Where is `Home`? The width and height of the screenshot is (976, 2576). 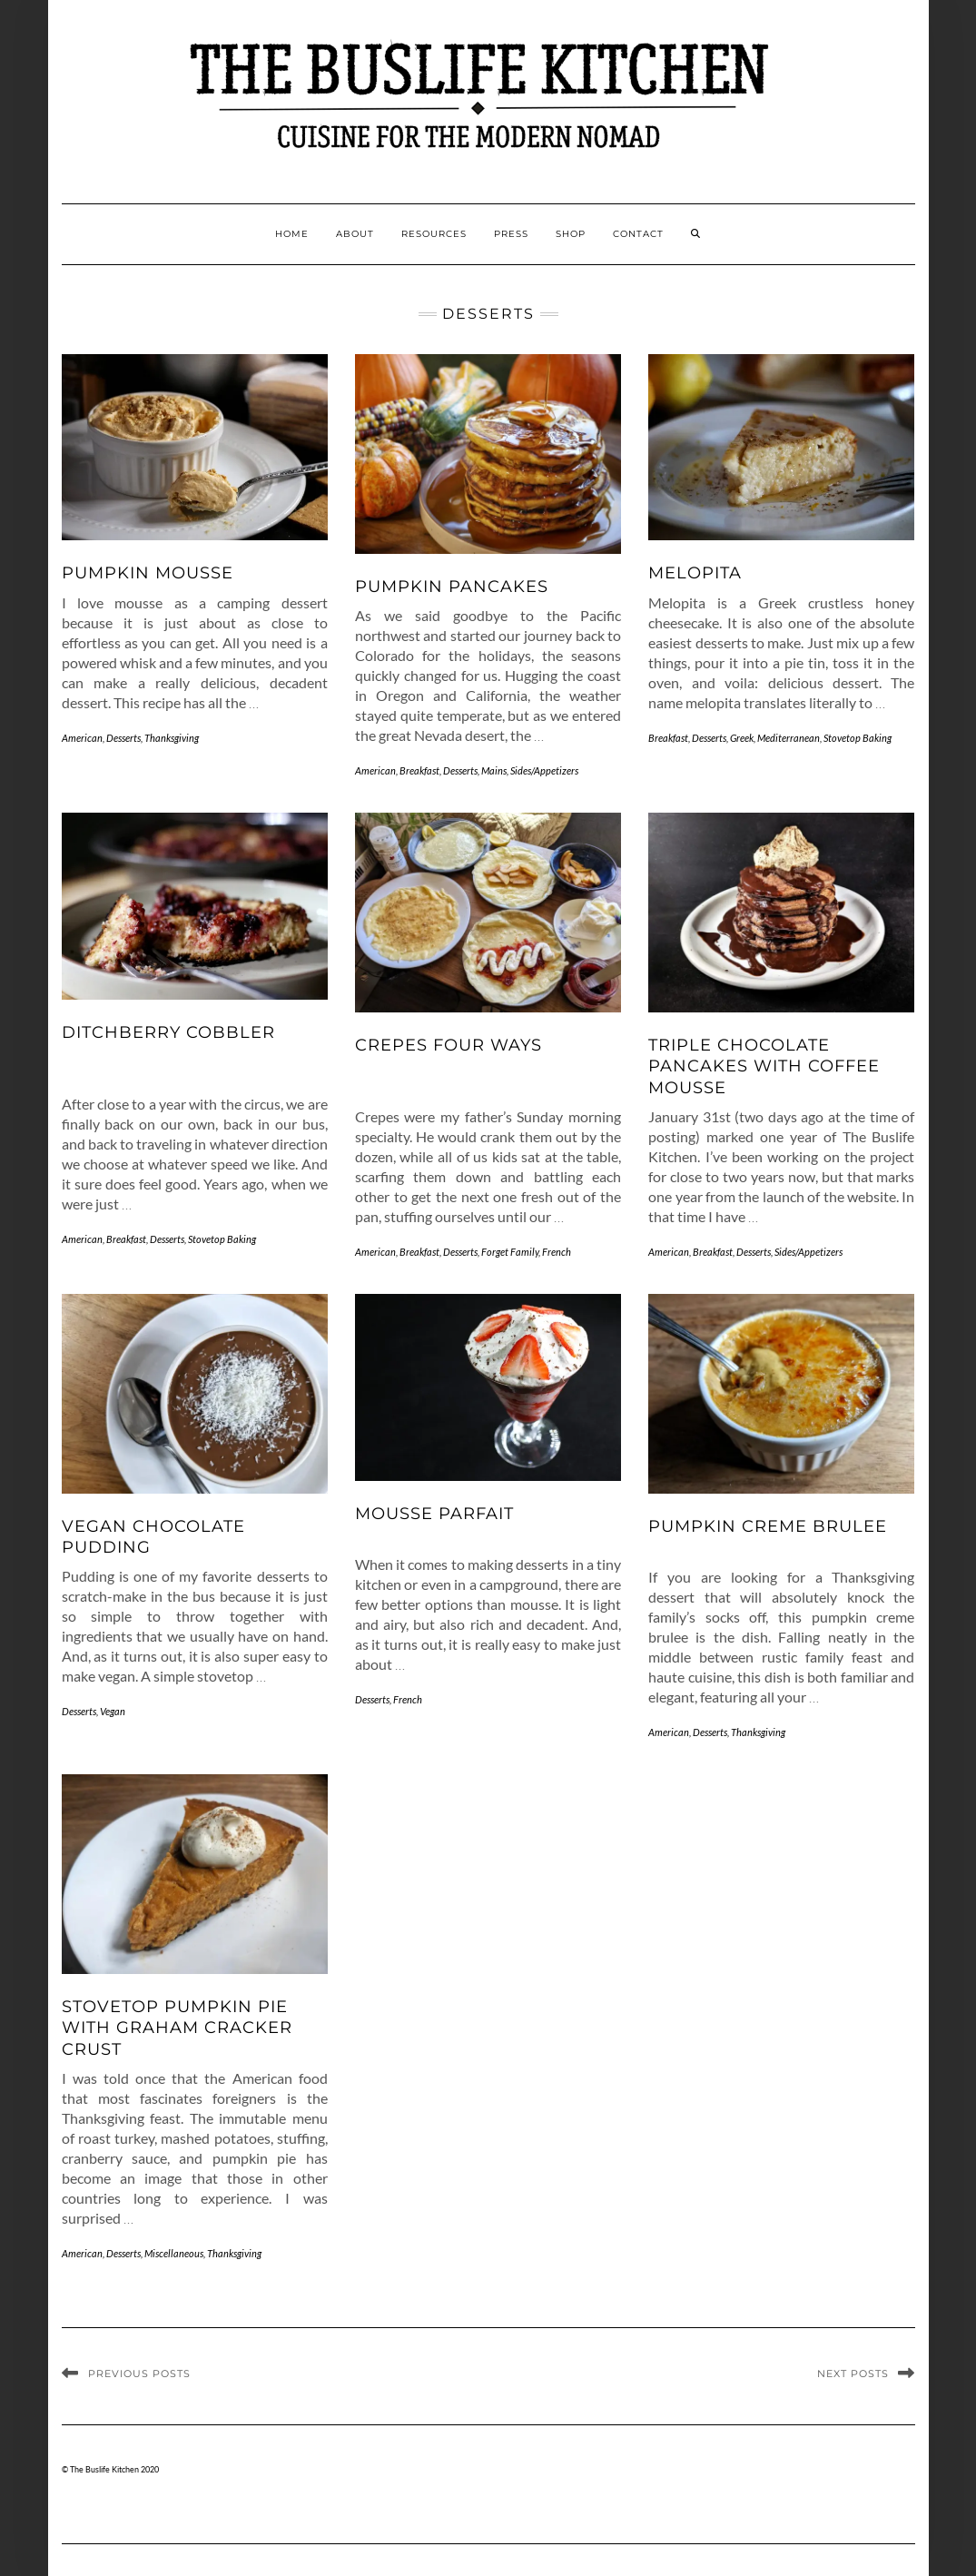 Home is located at coordinates (292, 234).